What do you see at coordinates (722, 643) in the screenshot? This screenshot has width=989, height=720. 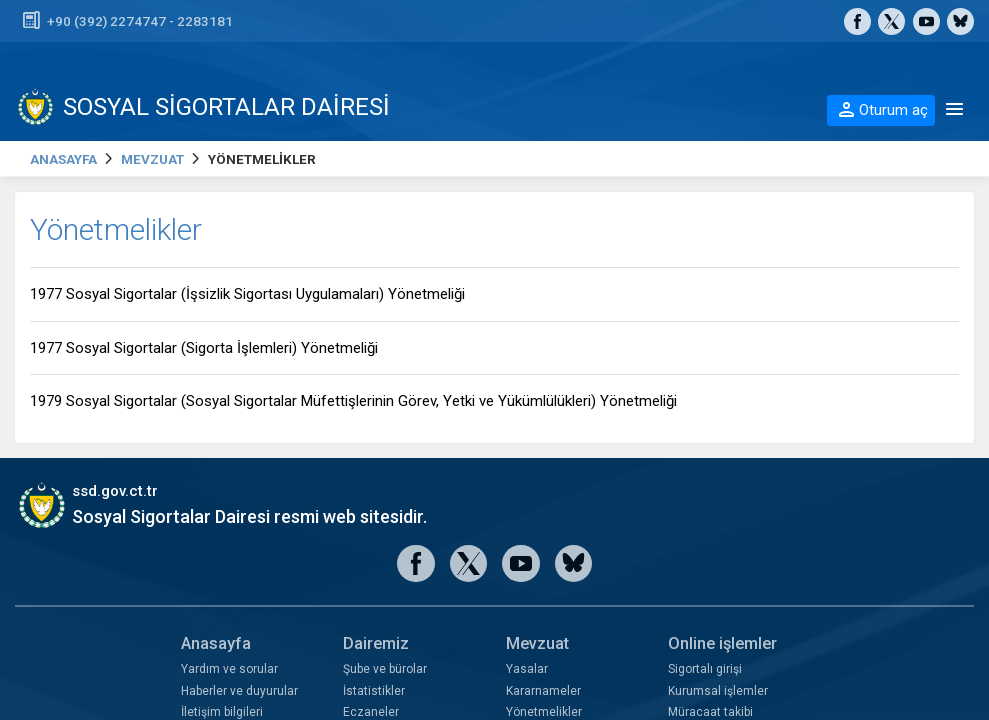 I see `Online işlemler` at bounding box center [722, 643].